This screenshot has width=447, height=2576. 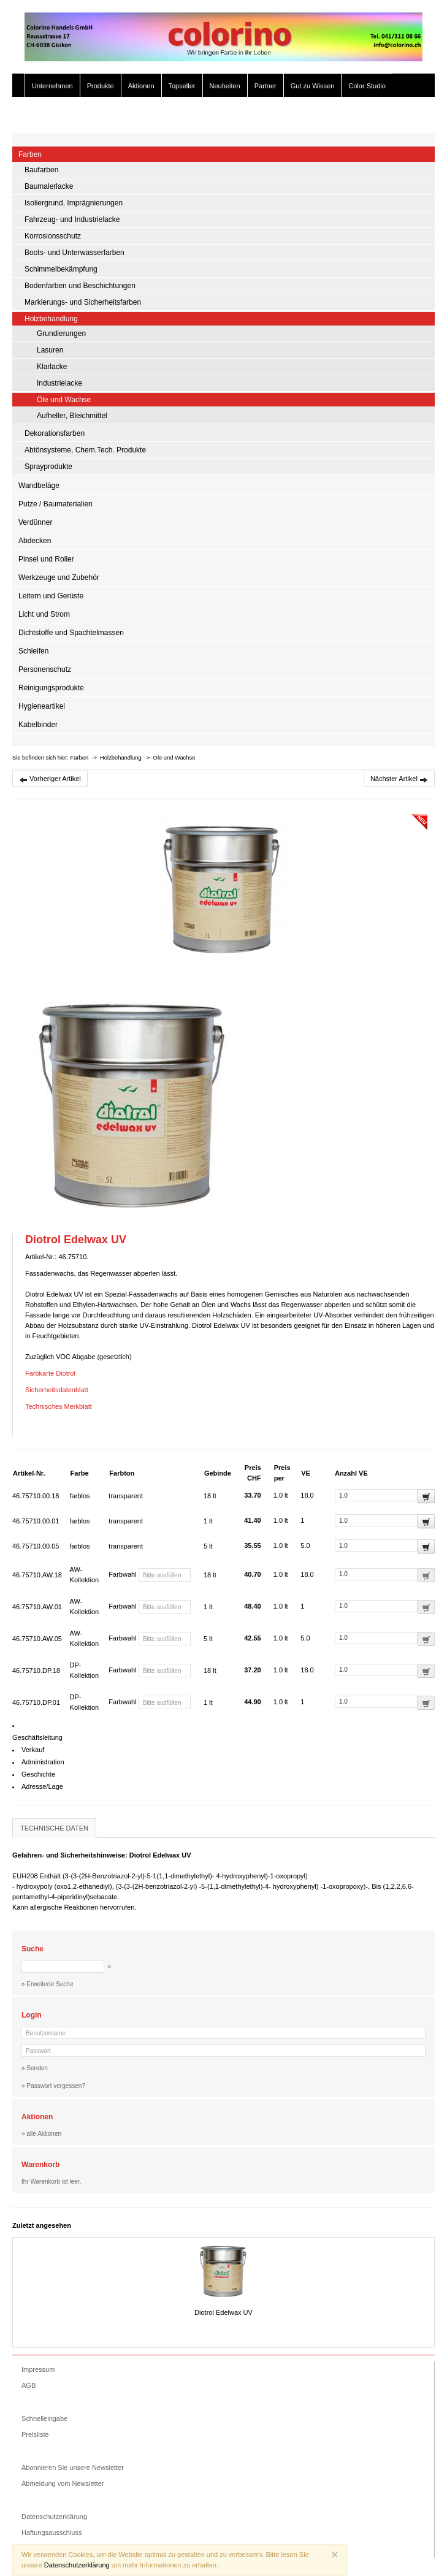 I want to click on Nächster Artikel, so click(x=399, y=779).